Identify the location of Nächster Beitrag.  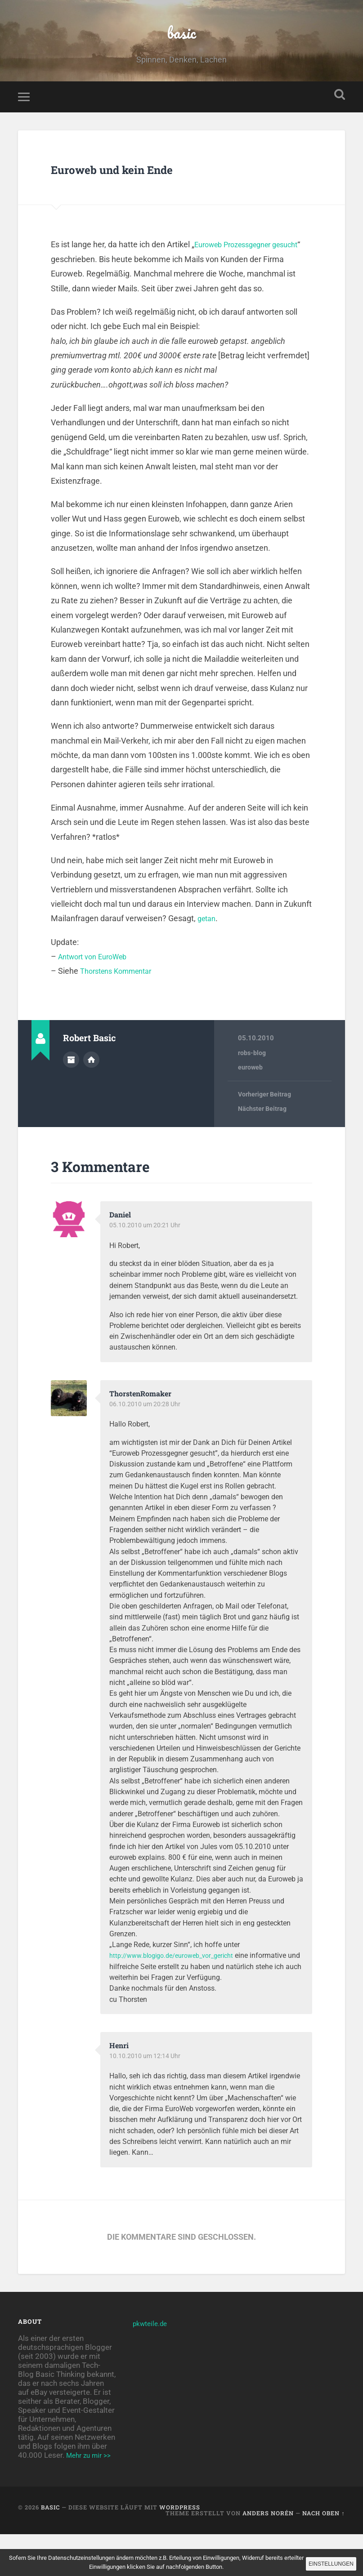
(264, 1142).